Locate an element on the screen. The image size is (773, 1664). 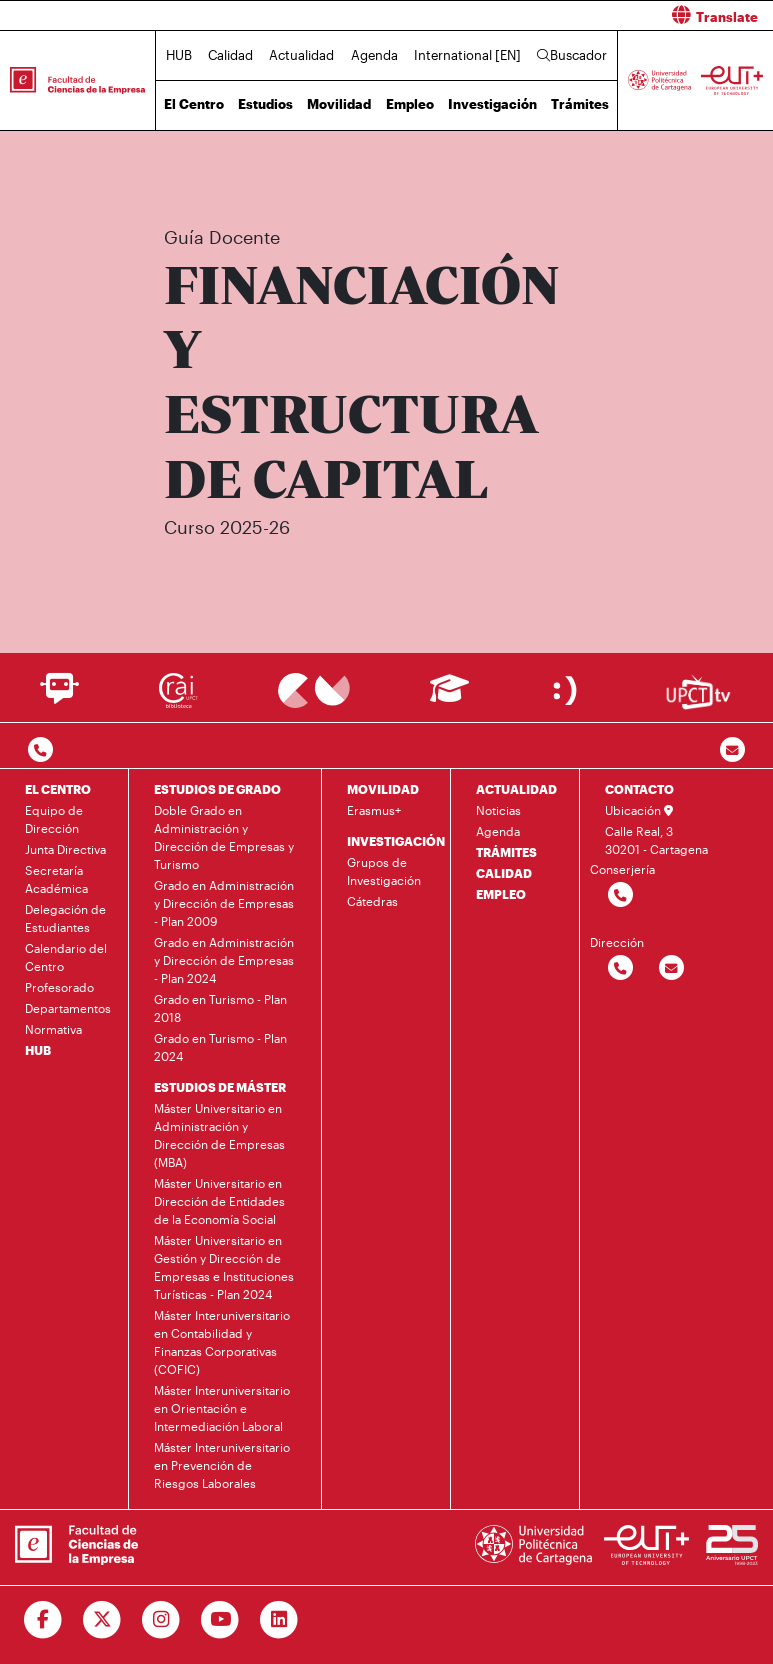
Trámites is located at coordinates (580, 104).